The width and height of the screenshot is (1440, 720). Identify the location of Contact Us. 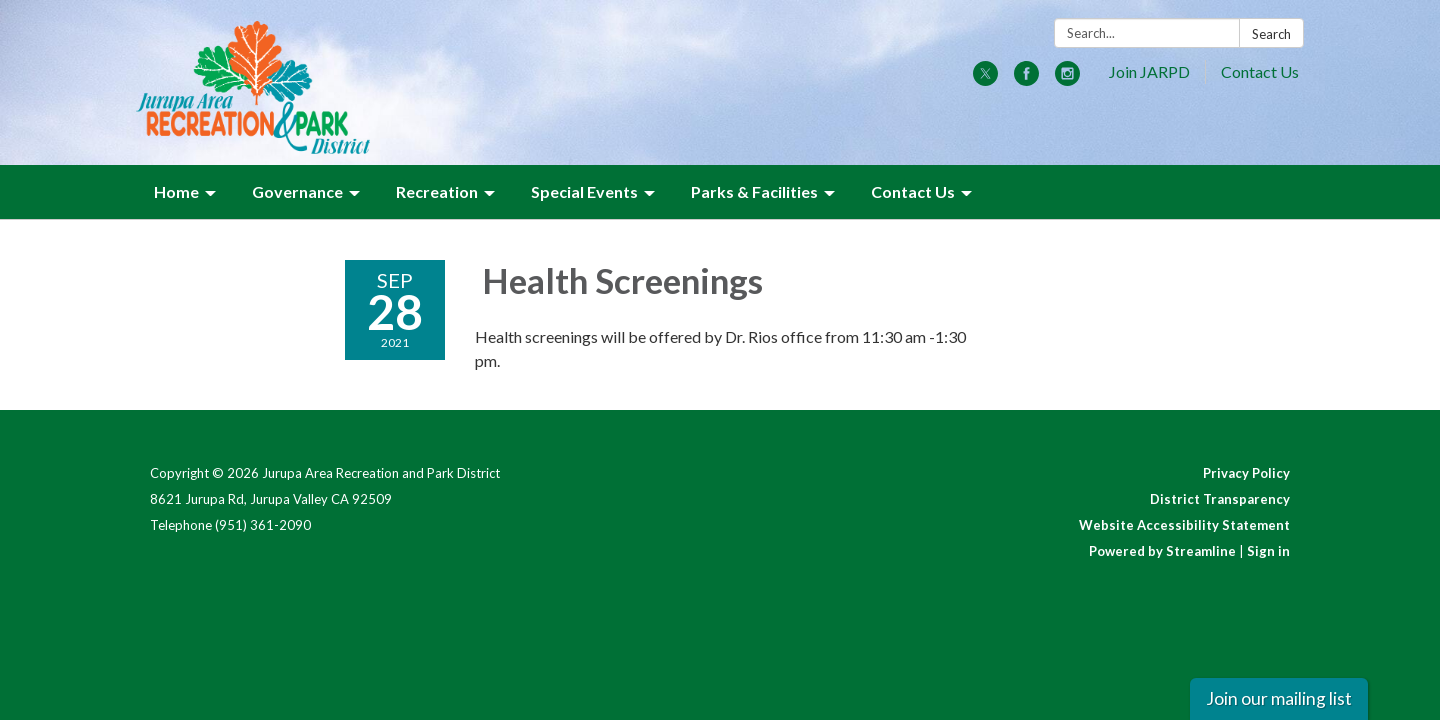
(1260, 71).